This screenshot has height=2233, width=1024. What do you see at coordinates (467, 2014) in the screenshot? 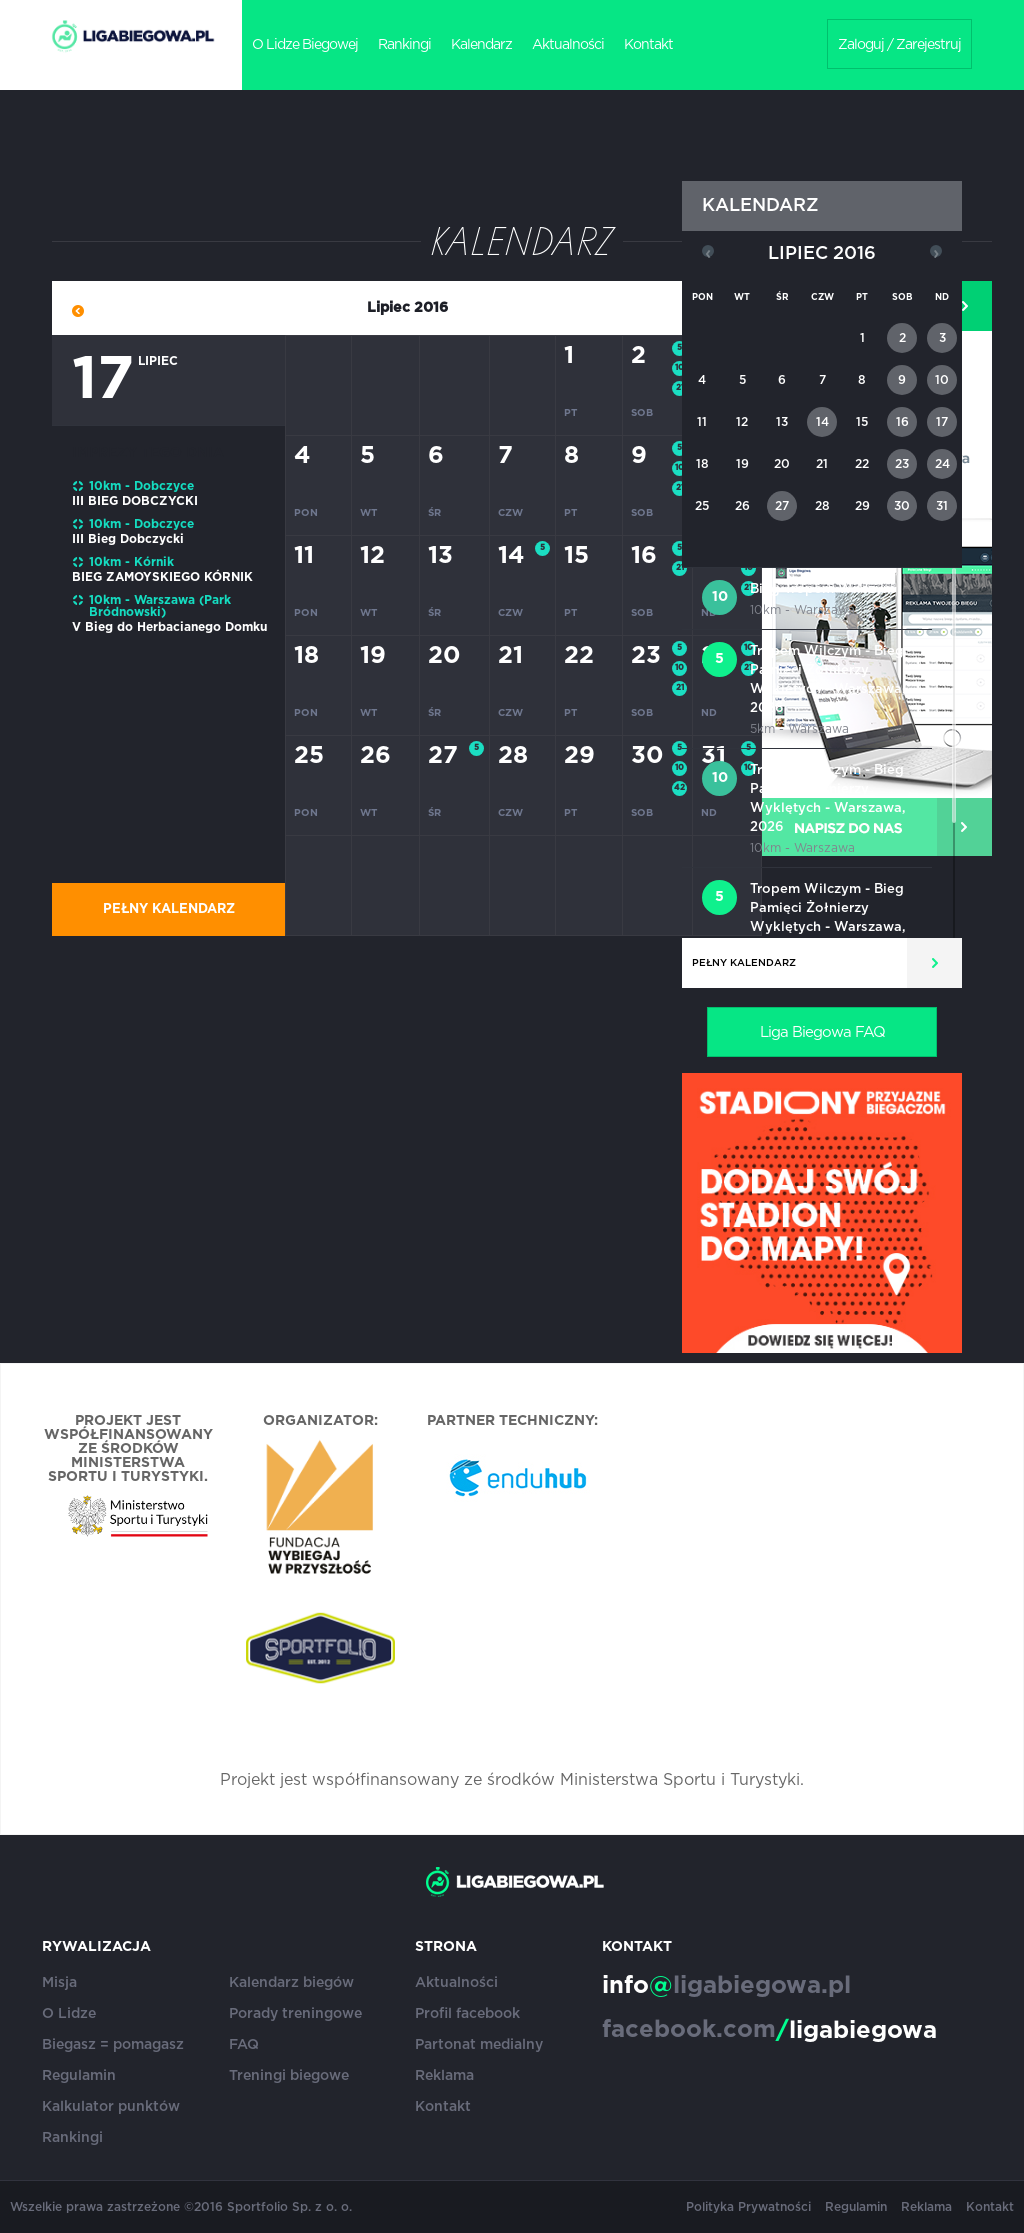
I see `Profil facebook` at bounding box center [467, 2014].